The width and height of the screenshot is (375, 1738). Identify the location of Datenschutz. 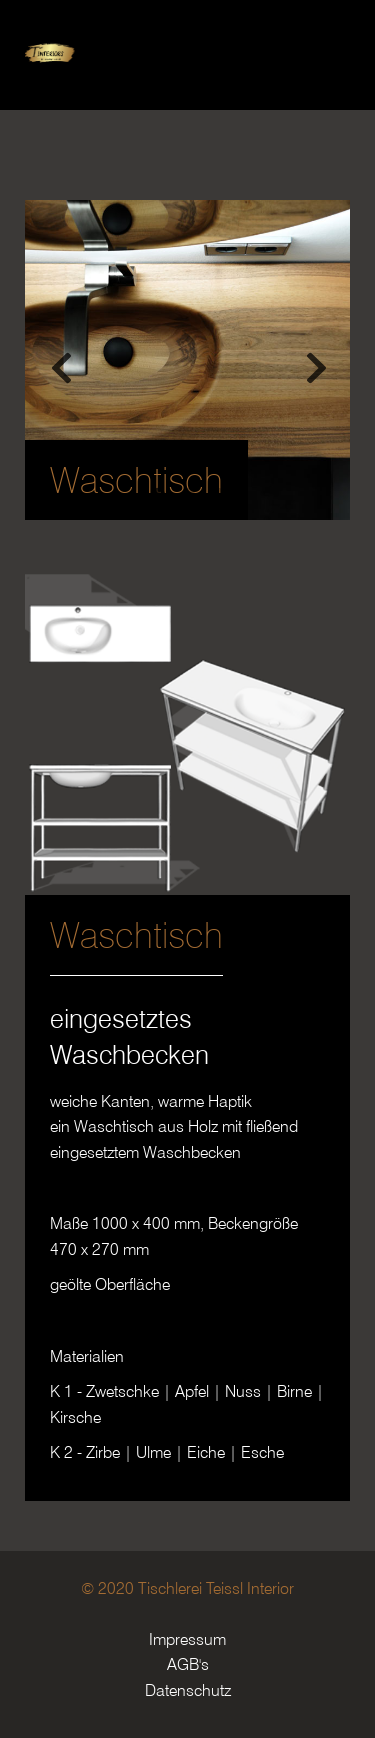
(188, 1690).